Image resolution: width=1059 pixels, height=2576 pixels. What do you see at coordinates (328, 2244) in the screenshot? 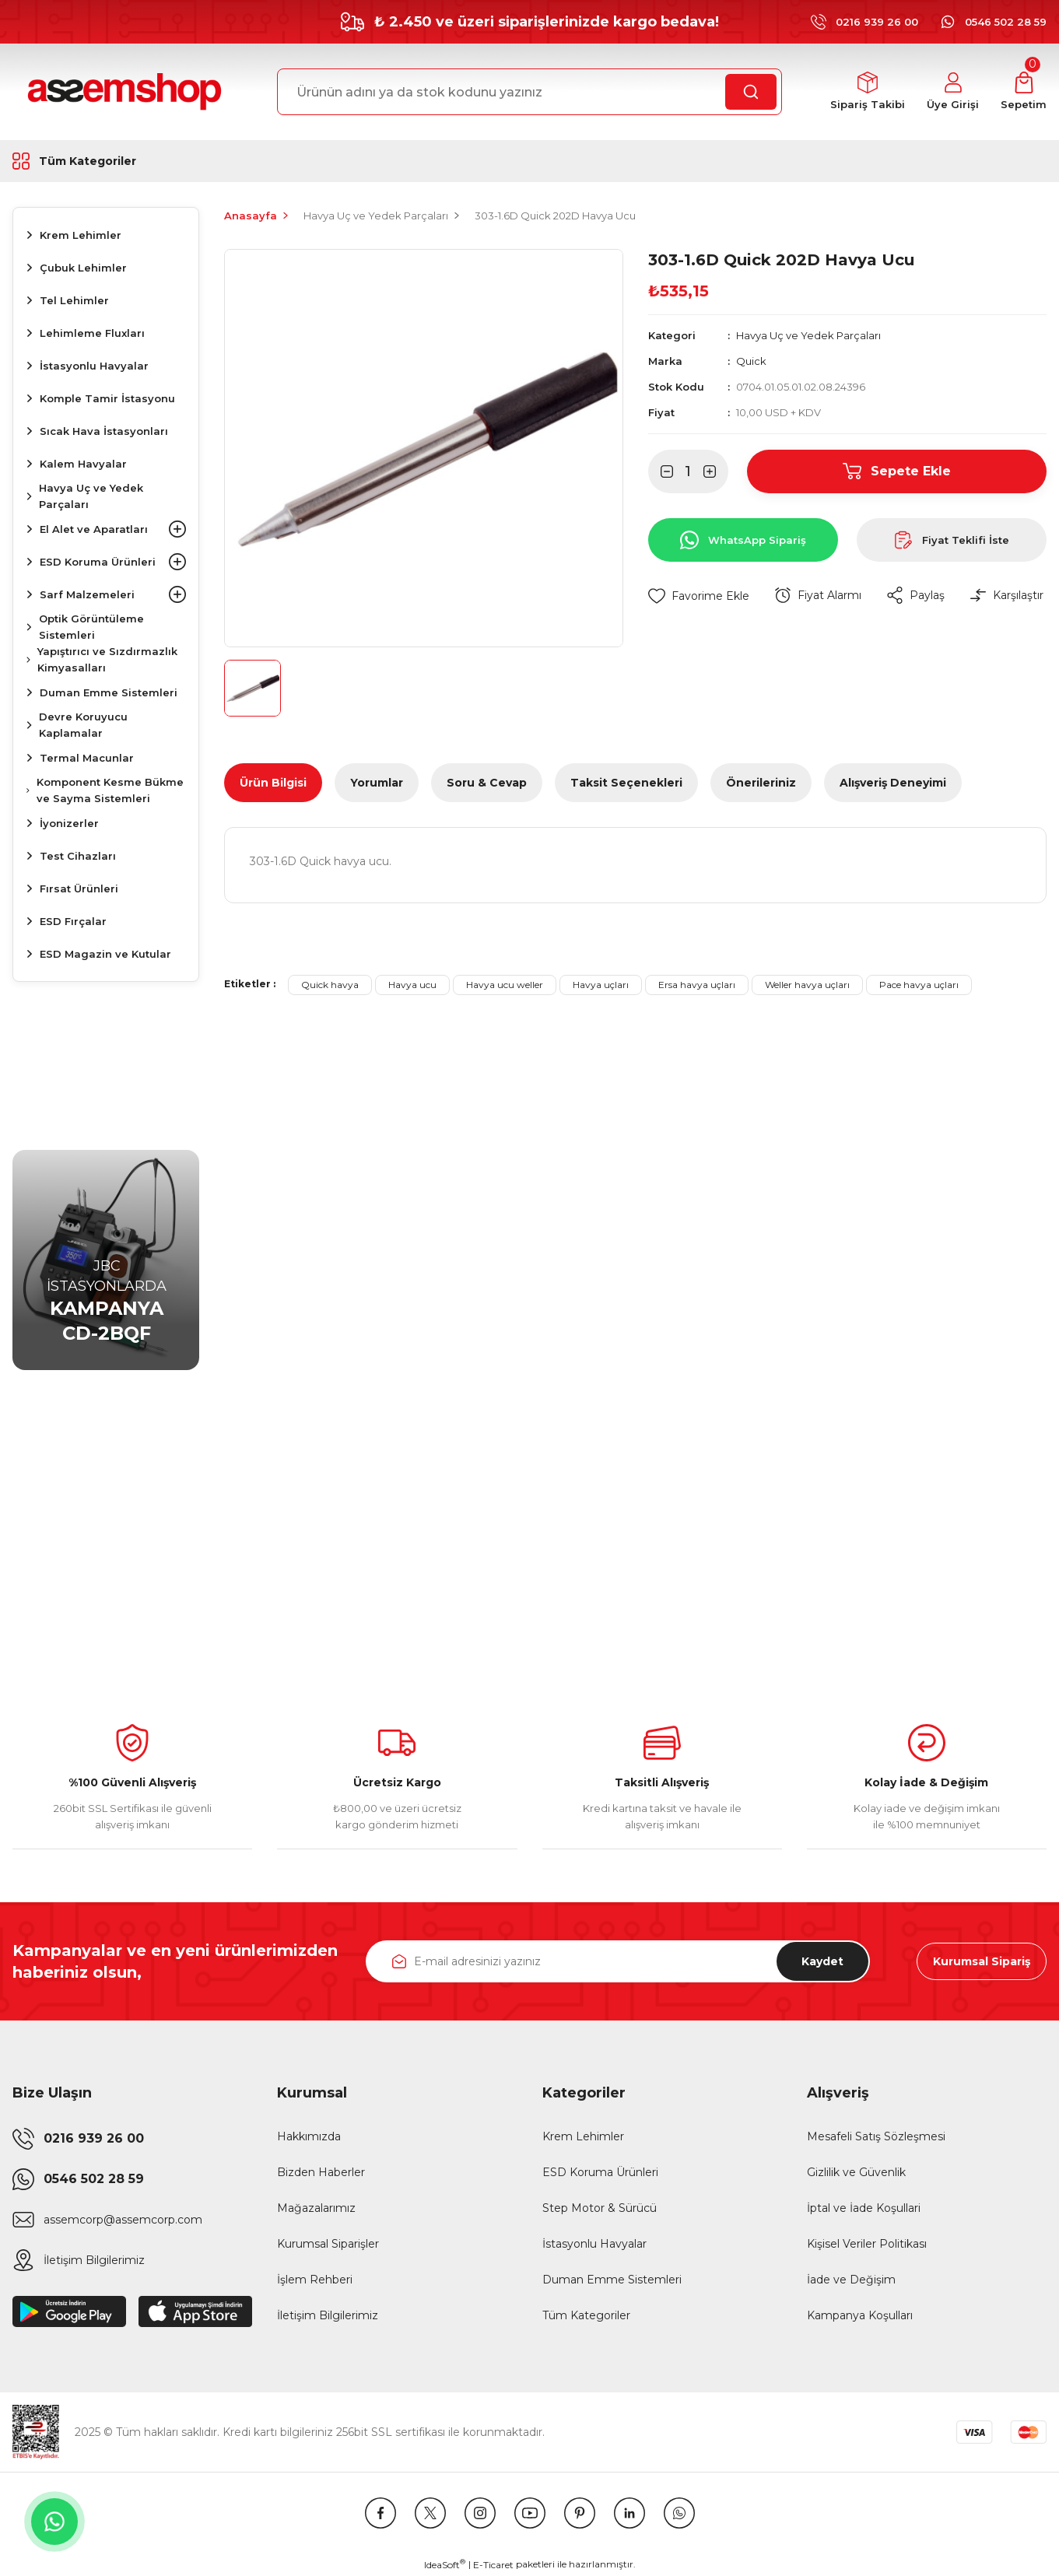
I see `Kurumsal Siparişler` at bounding box center [328, 2244].